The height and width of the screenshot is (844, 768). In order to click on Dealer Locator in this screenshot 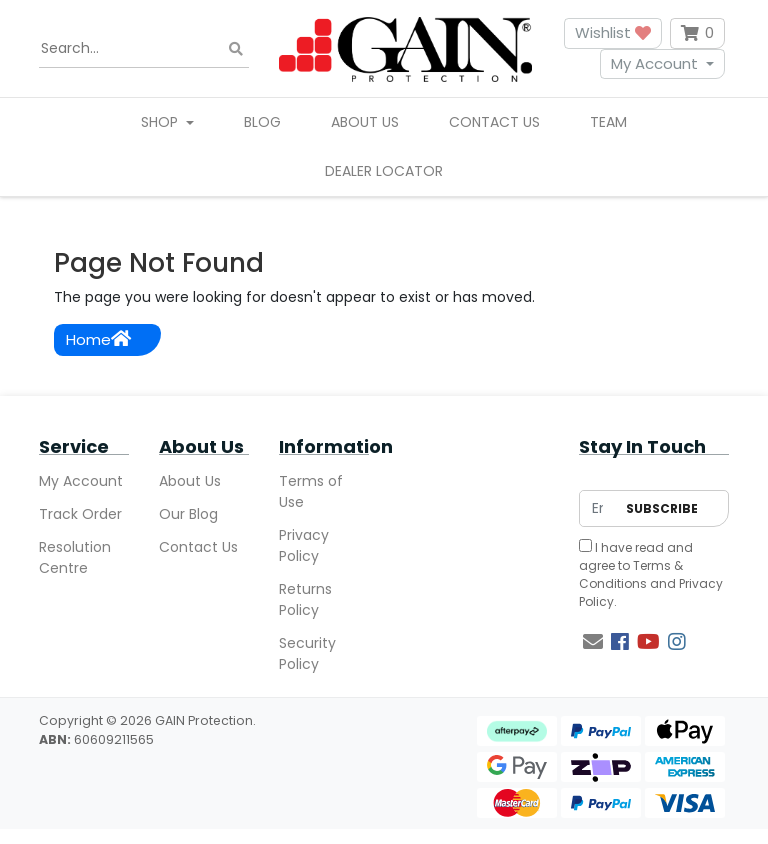, I will do `click(384, 171)`.